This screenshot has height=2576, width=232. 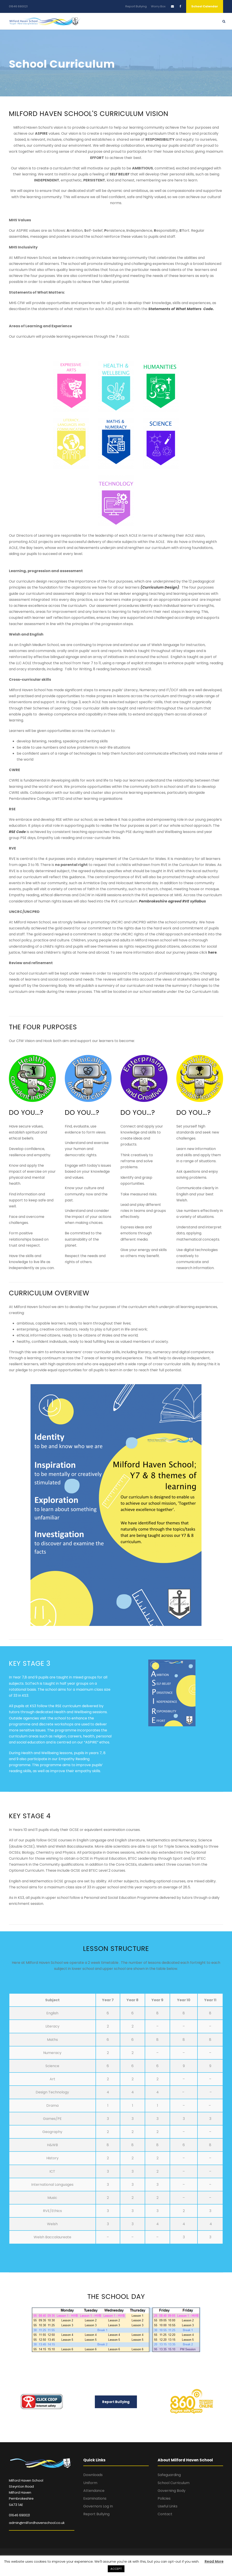 I want to click on Statements of What Matters Code., so click(x=181, y=308).